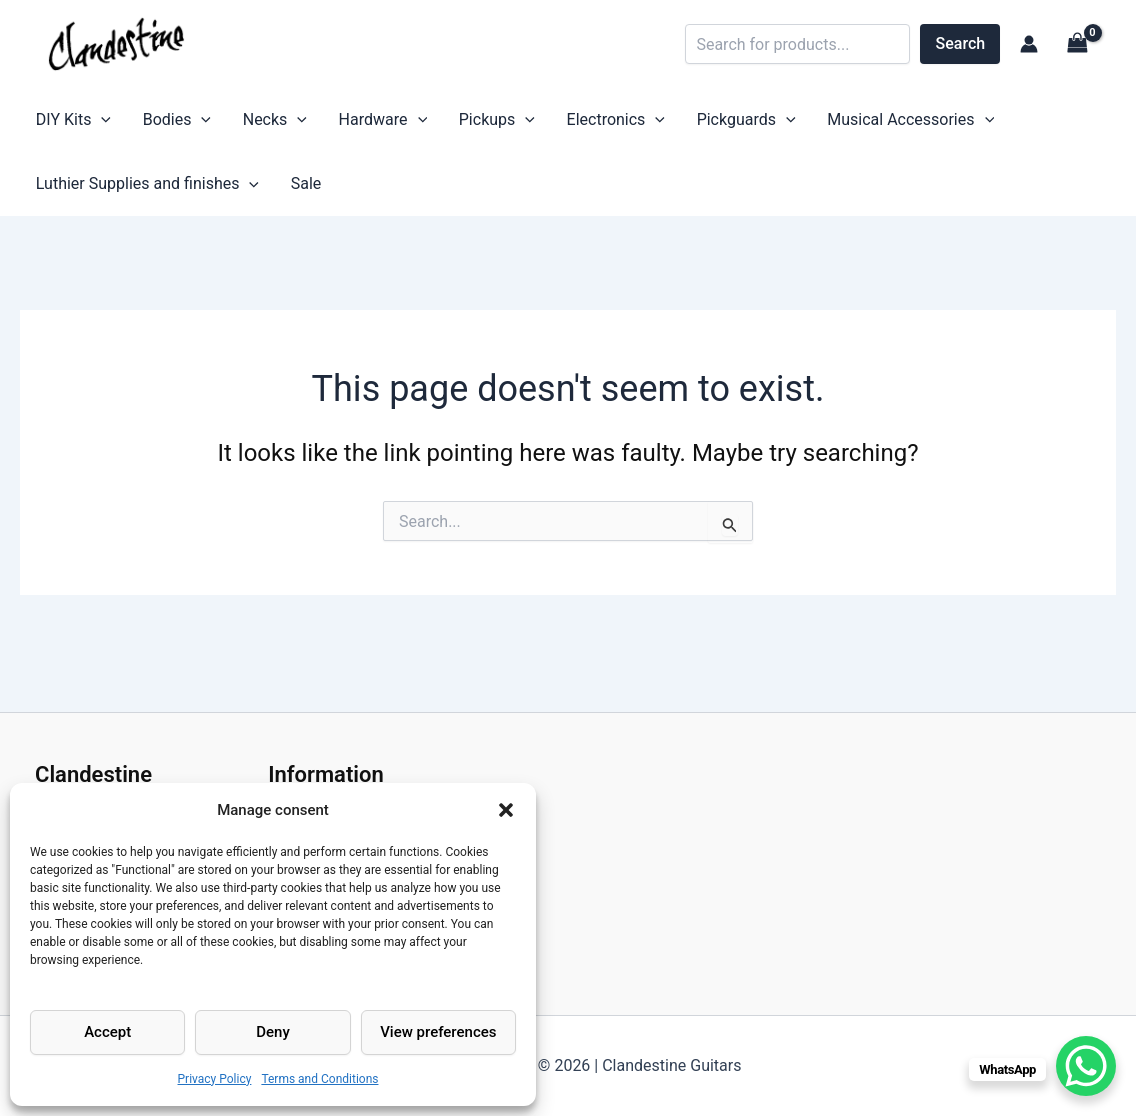 The image size is (1136, 1116). What do you see at coordinates (246, 123) in the screenshot?
I see `Necks` at bounding box center [246, 123].